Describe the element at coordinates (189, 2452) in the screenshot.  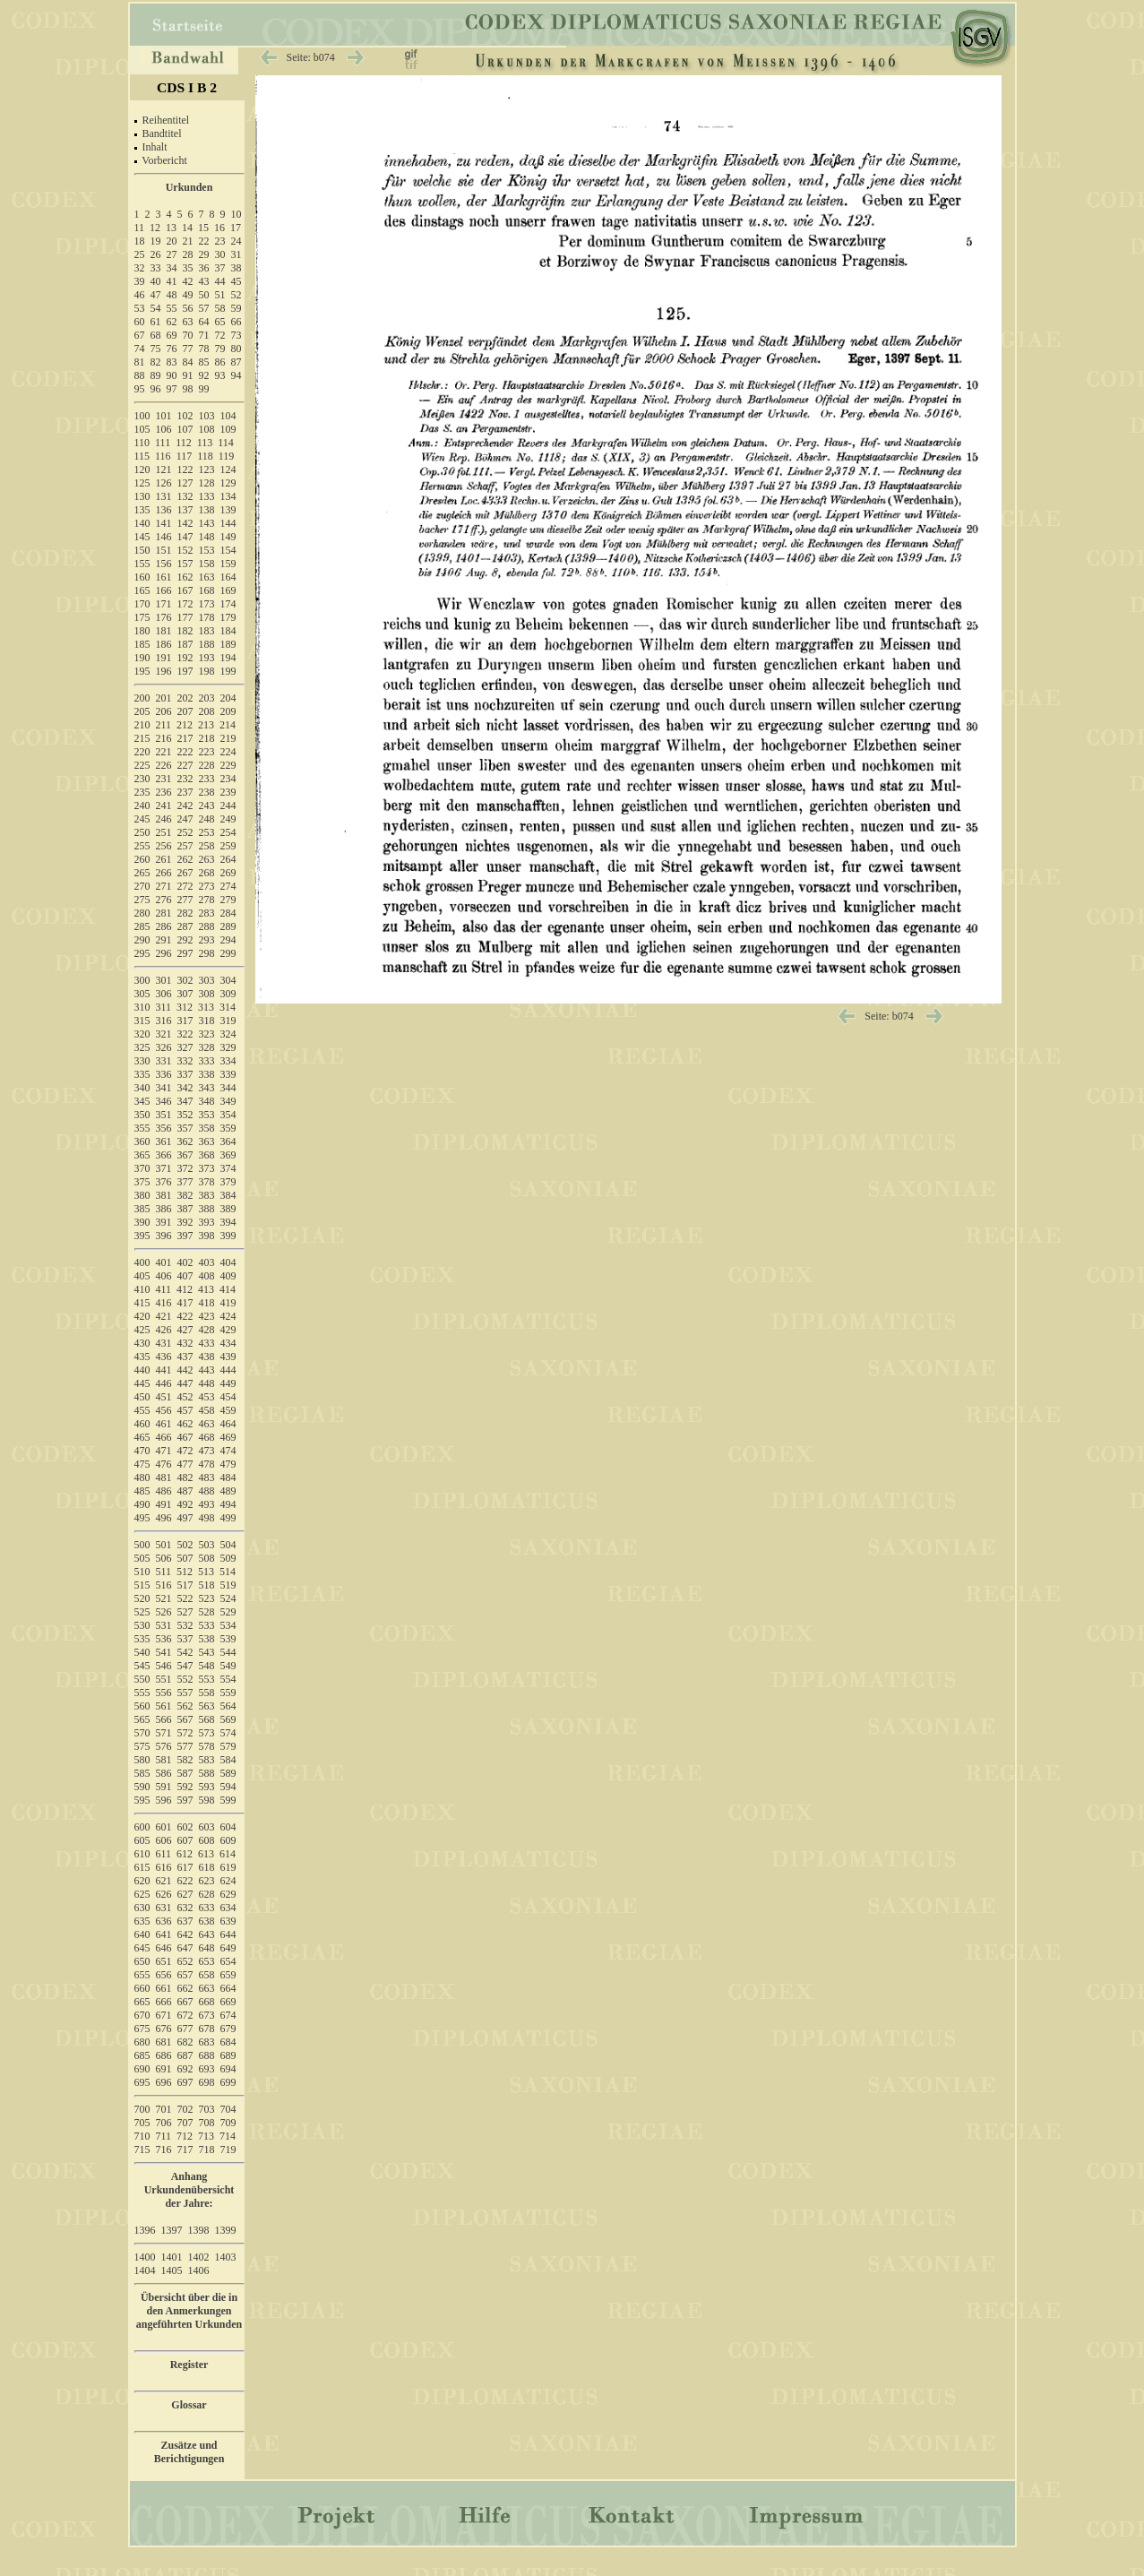
I see `Zusätze und Berichtigungen` at that location.